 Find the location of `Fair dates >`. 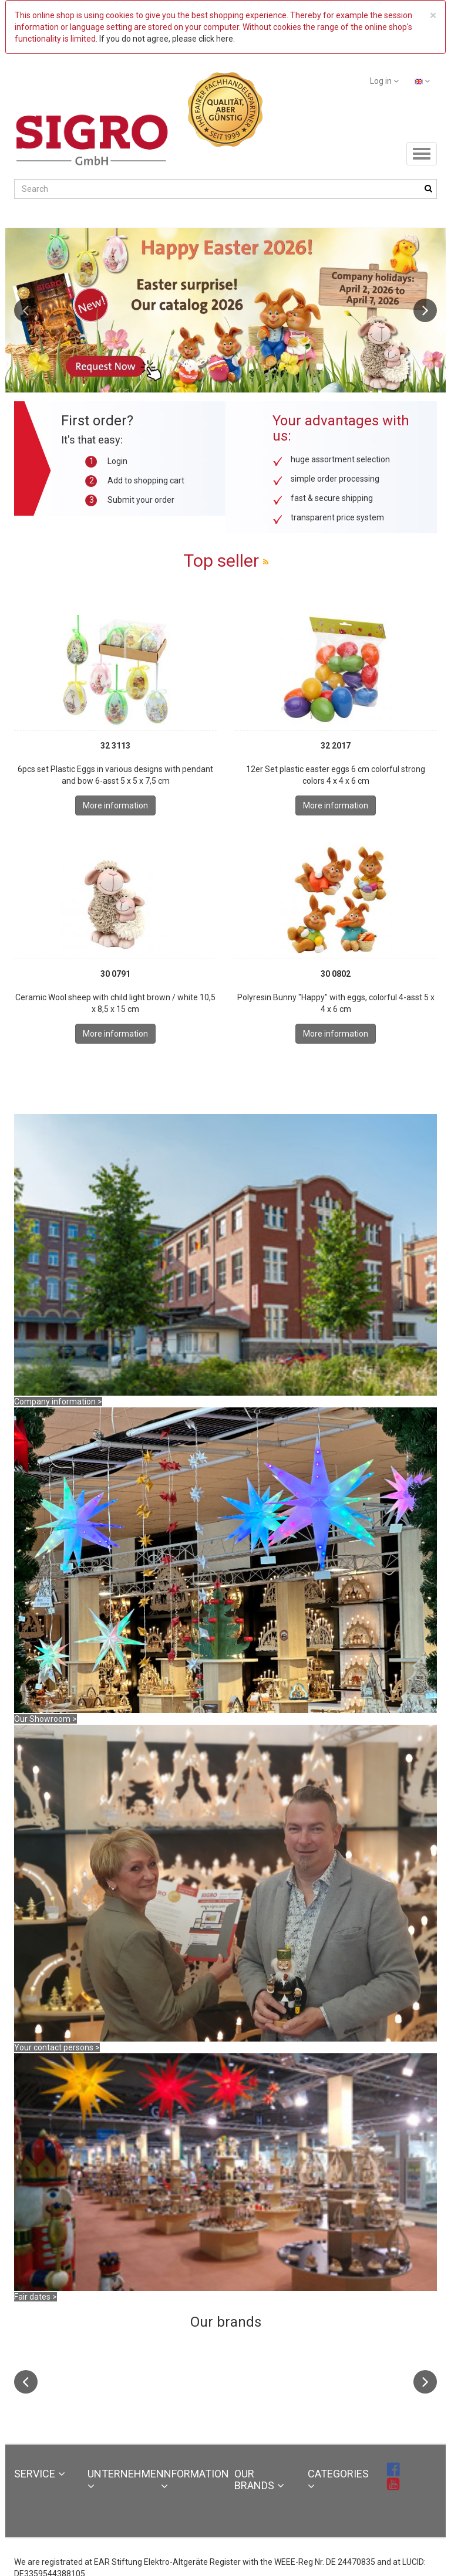

Fair dates > is located at coordinates (35, 2296).